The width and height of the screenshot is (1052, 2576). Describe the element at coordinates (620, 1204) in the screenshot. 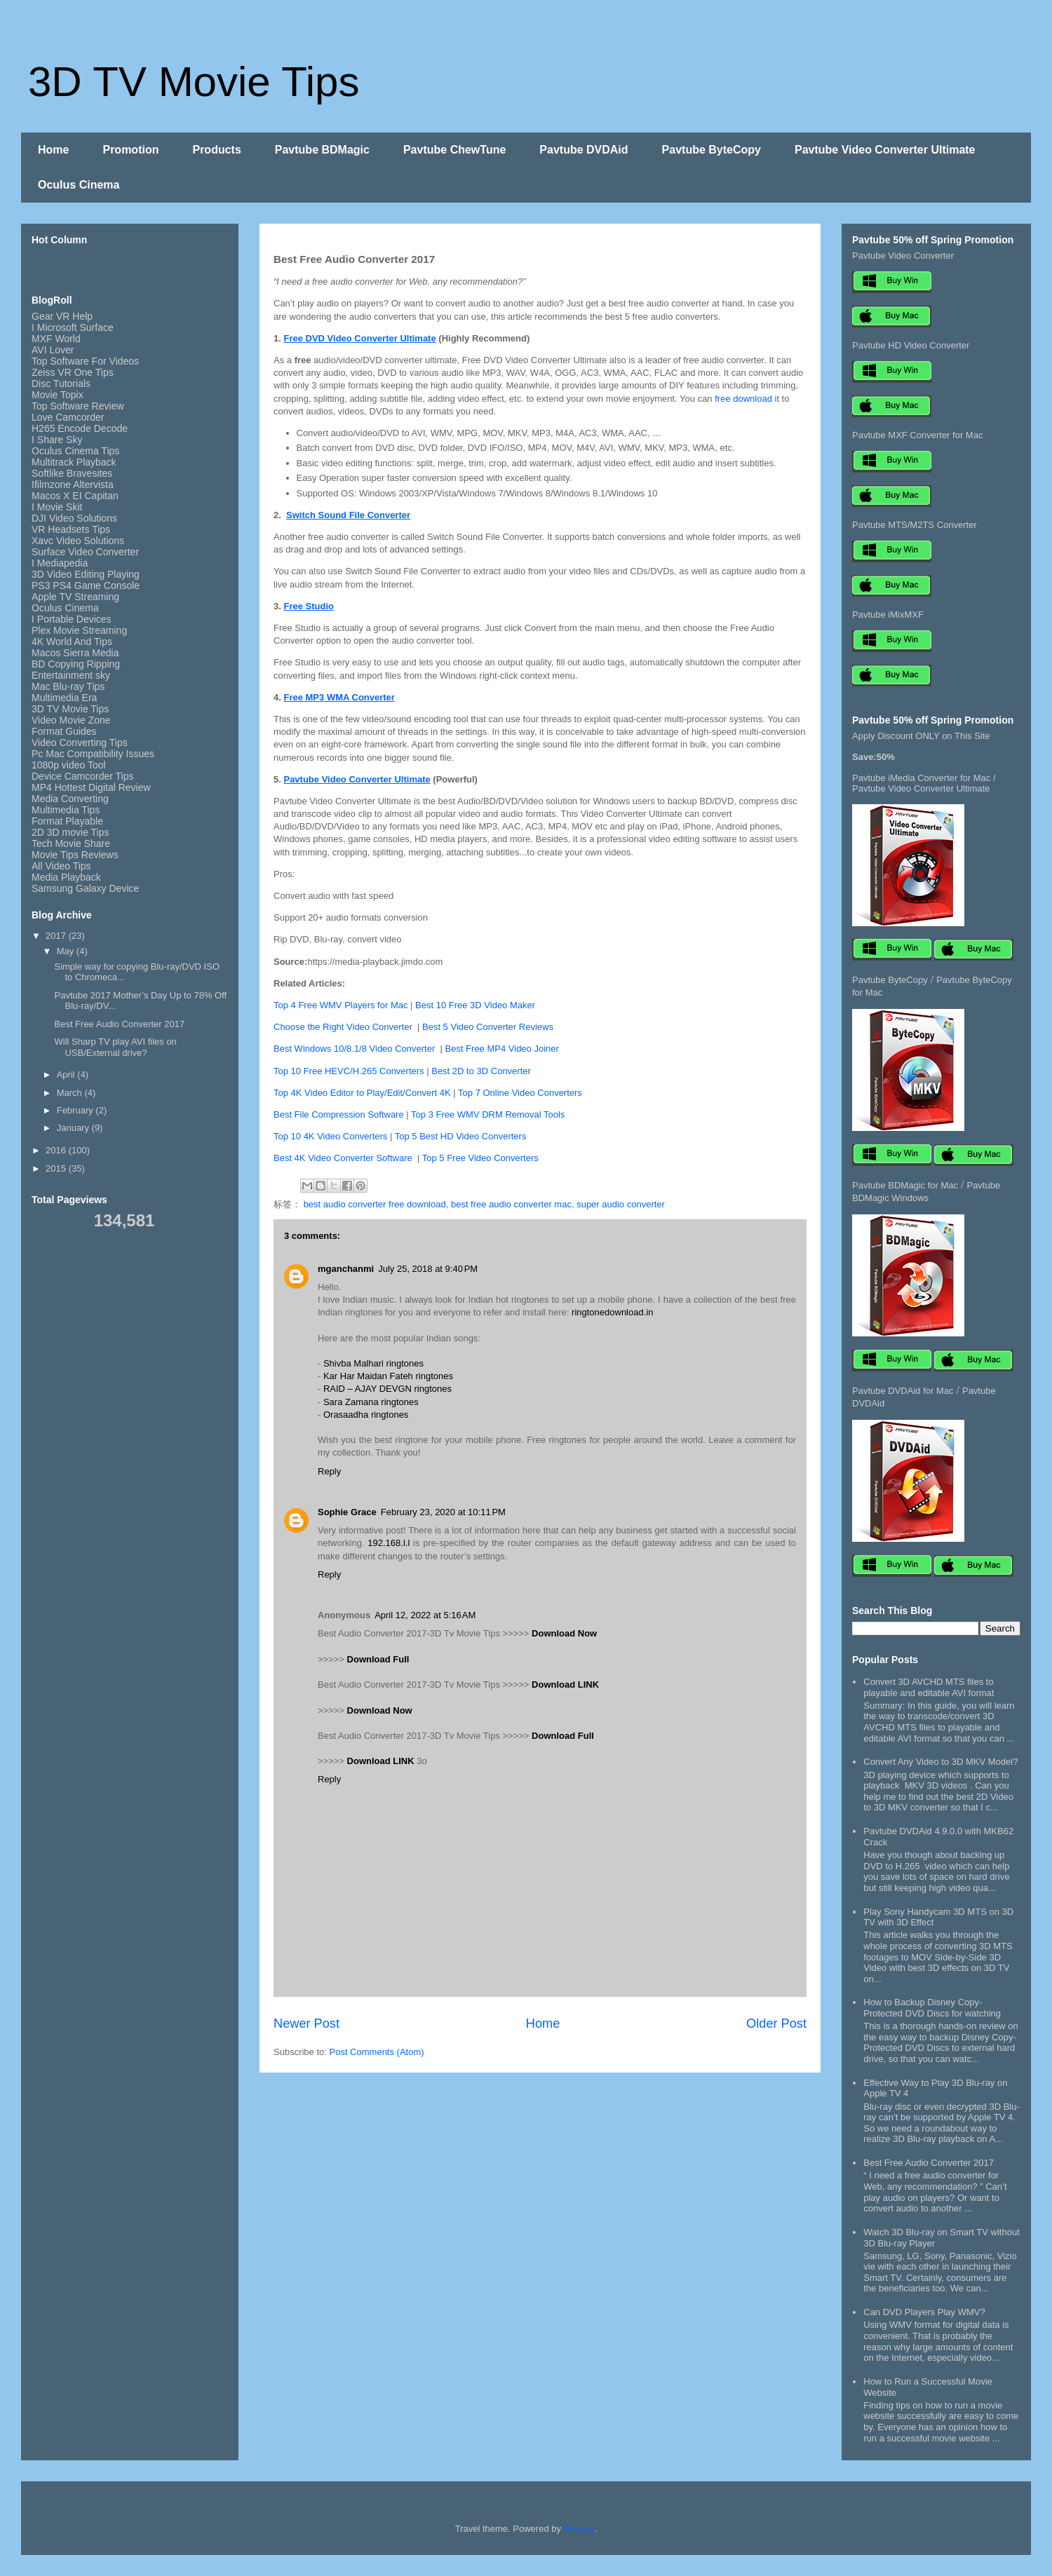

I see `super audio converter` at that location.